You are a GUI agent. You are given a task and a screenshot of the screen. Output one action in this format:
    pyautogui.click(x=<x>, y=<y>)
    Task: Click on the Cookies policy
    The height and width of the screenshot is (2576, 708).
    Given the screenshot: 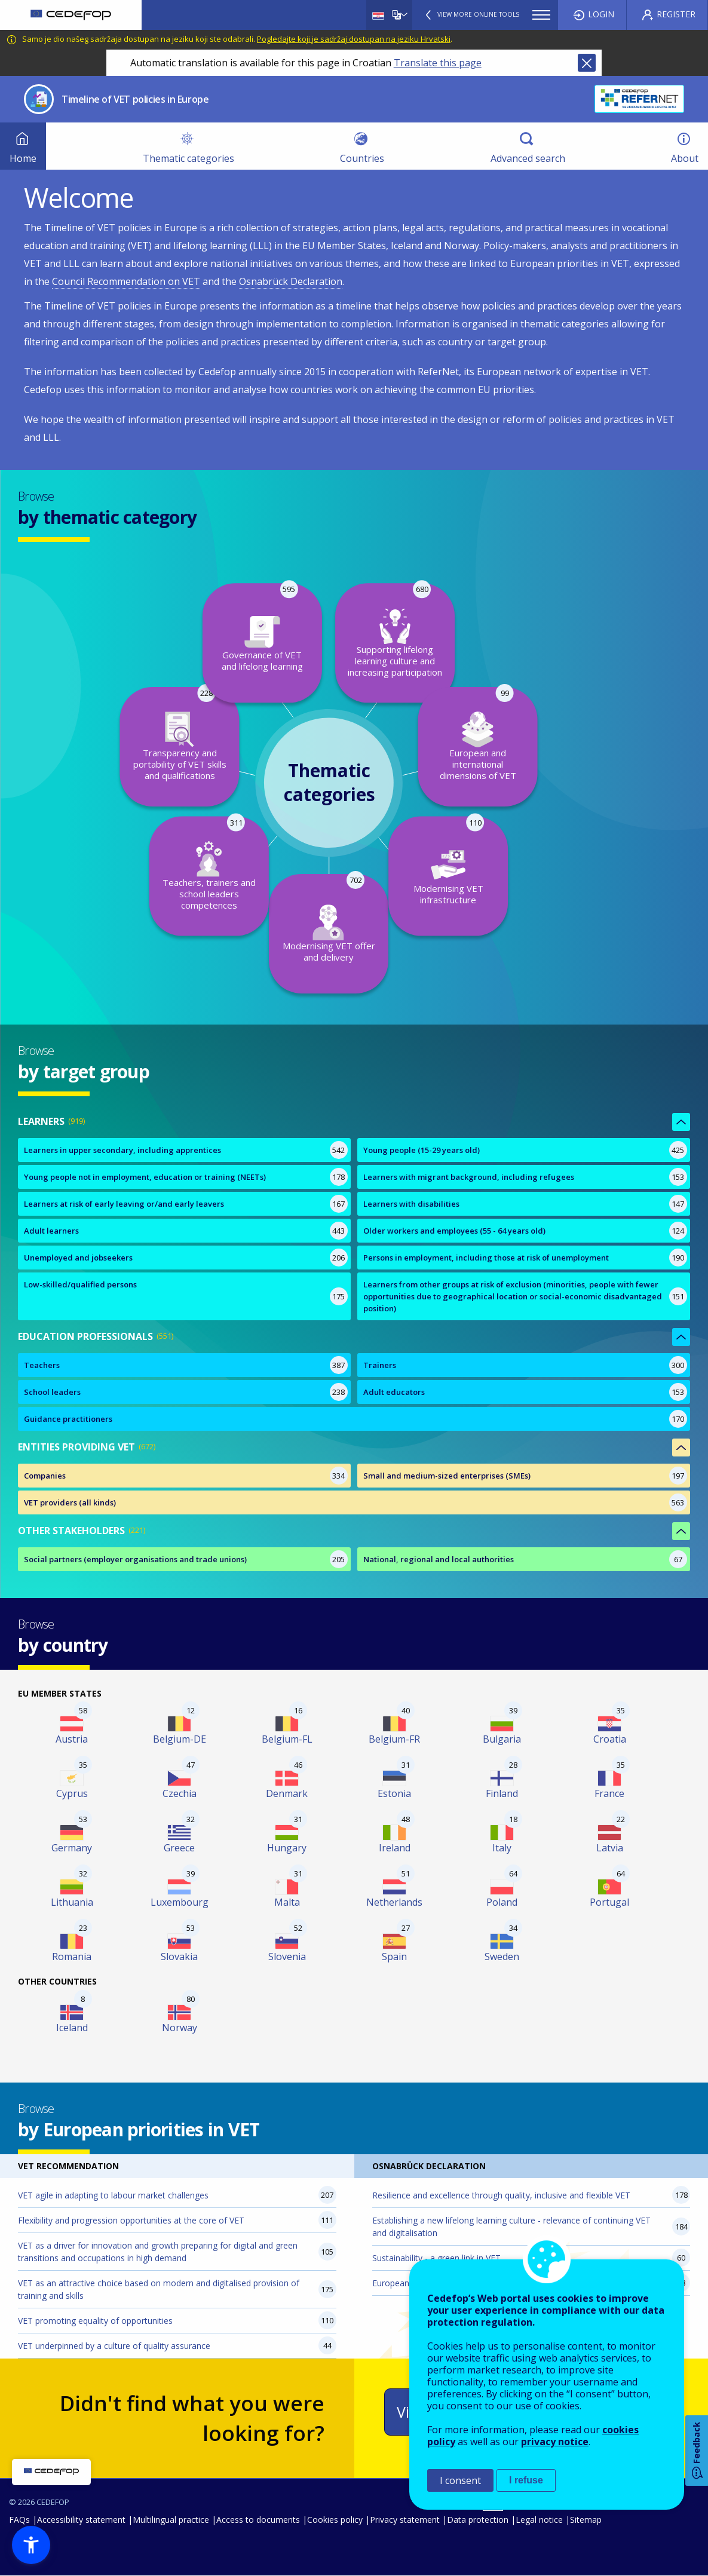 What is the action you would take?
    pyautogui.click(x=335, y=2519)
    